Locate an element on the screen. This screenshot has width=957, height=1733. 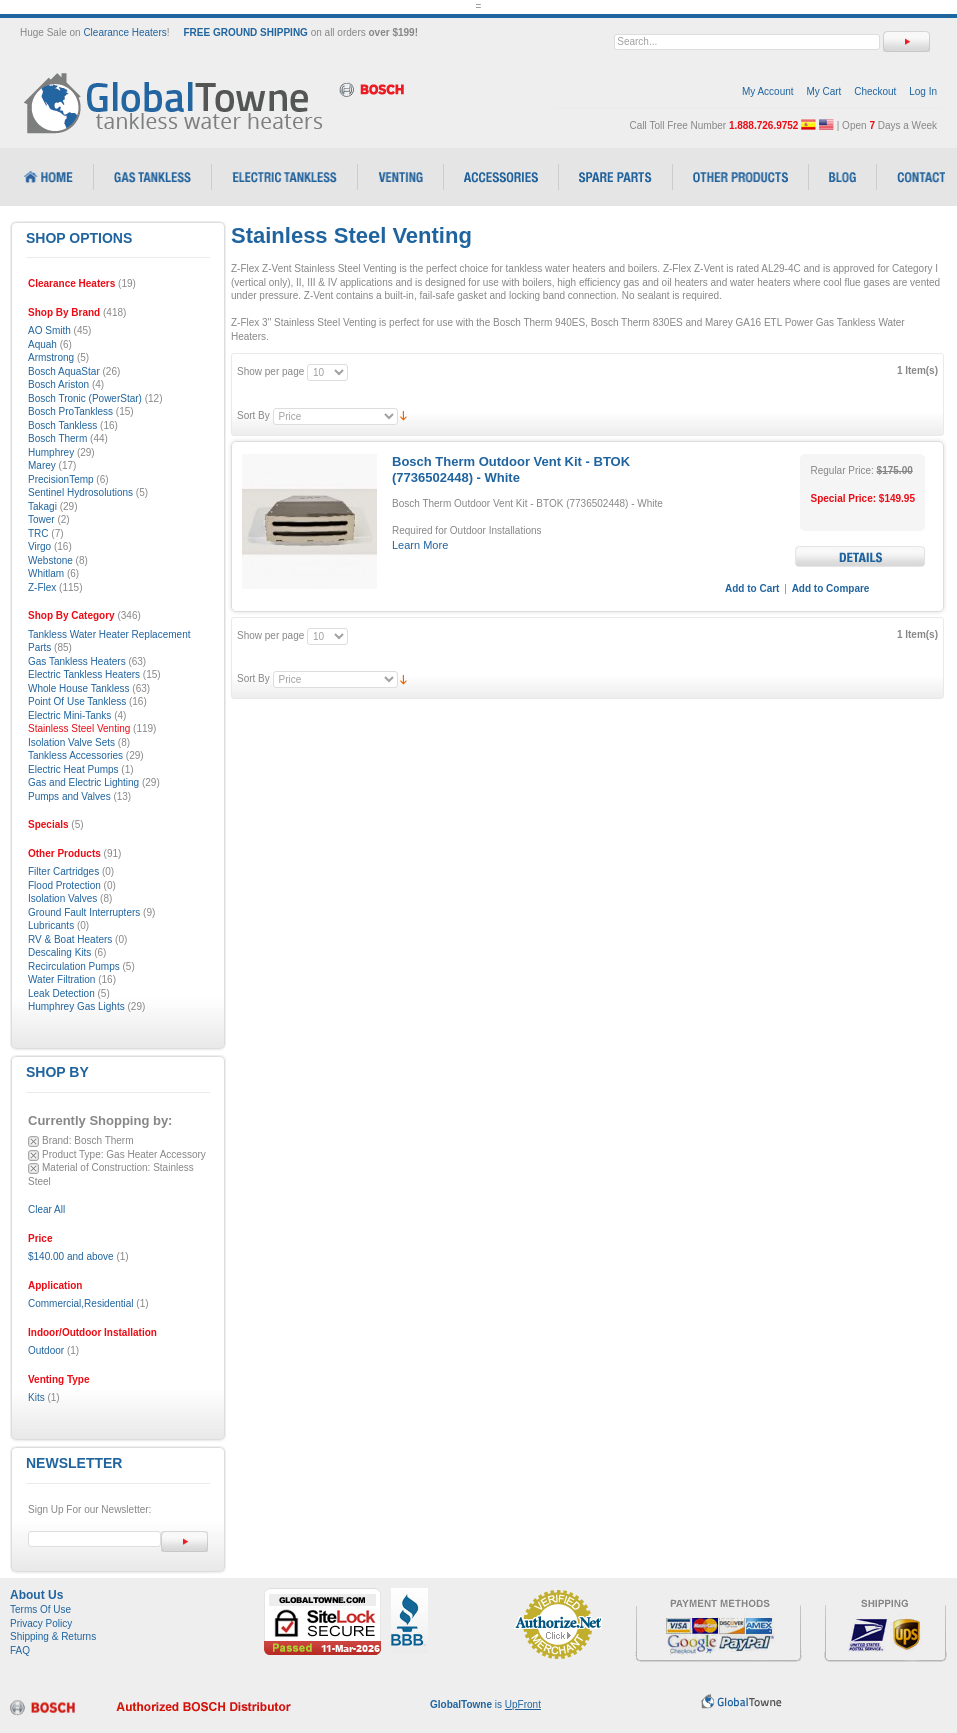
Learn More is located at coordinates (420, 545).